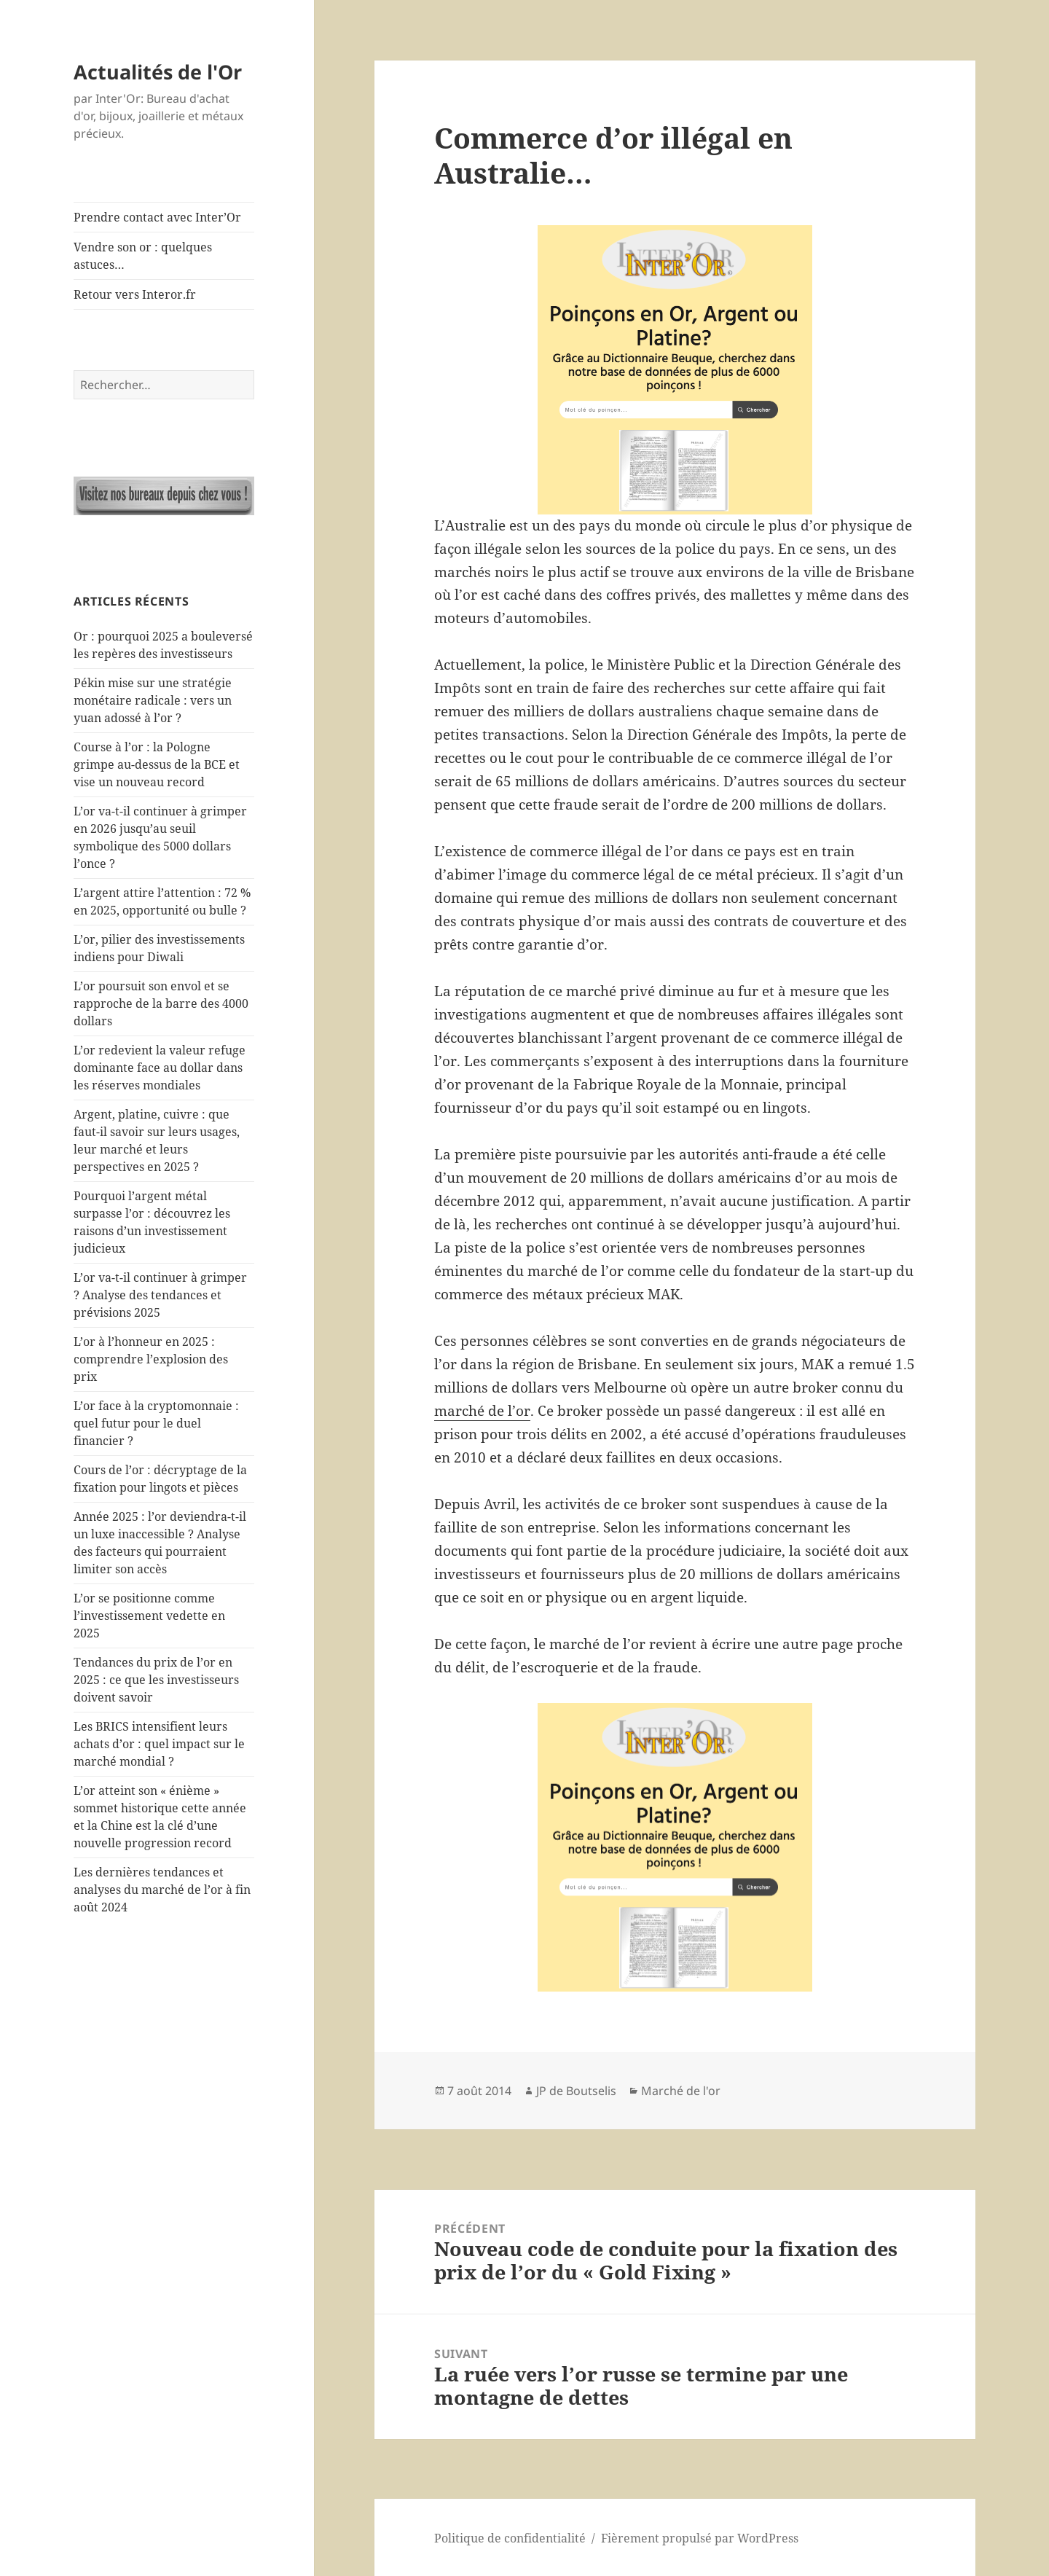 The width and height of the screenshot is (1049, 2576). Describe the element at coordinates (151, 1359) in the screenshot. I see `L’or à l’honneur en 2025 : comprendre l’explosion des prix` at that location.